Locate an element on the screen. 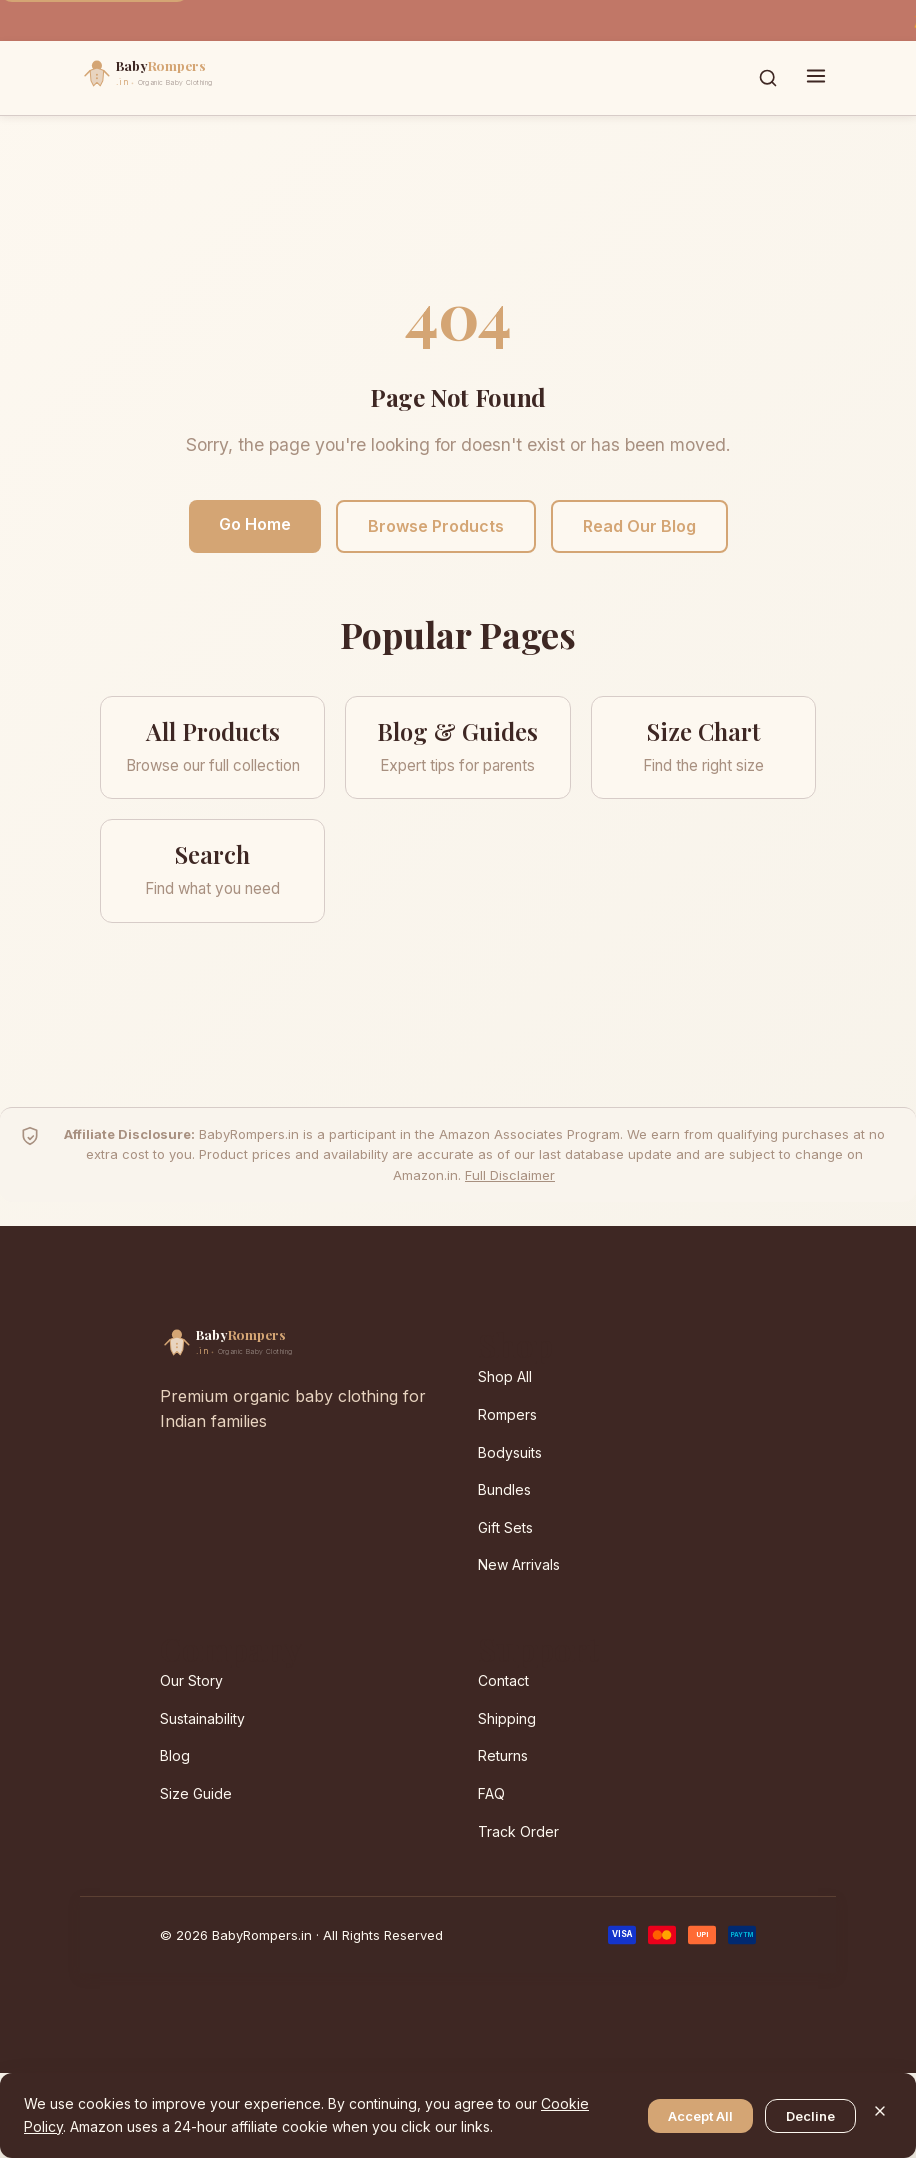  Track Order is located at coordinates (518, 1831).